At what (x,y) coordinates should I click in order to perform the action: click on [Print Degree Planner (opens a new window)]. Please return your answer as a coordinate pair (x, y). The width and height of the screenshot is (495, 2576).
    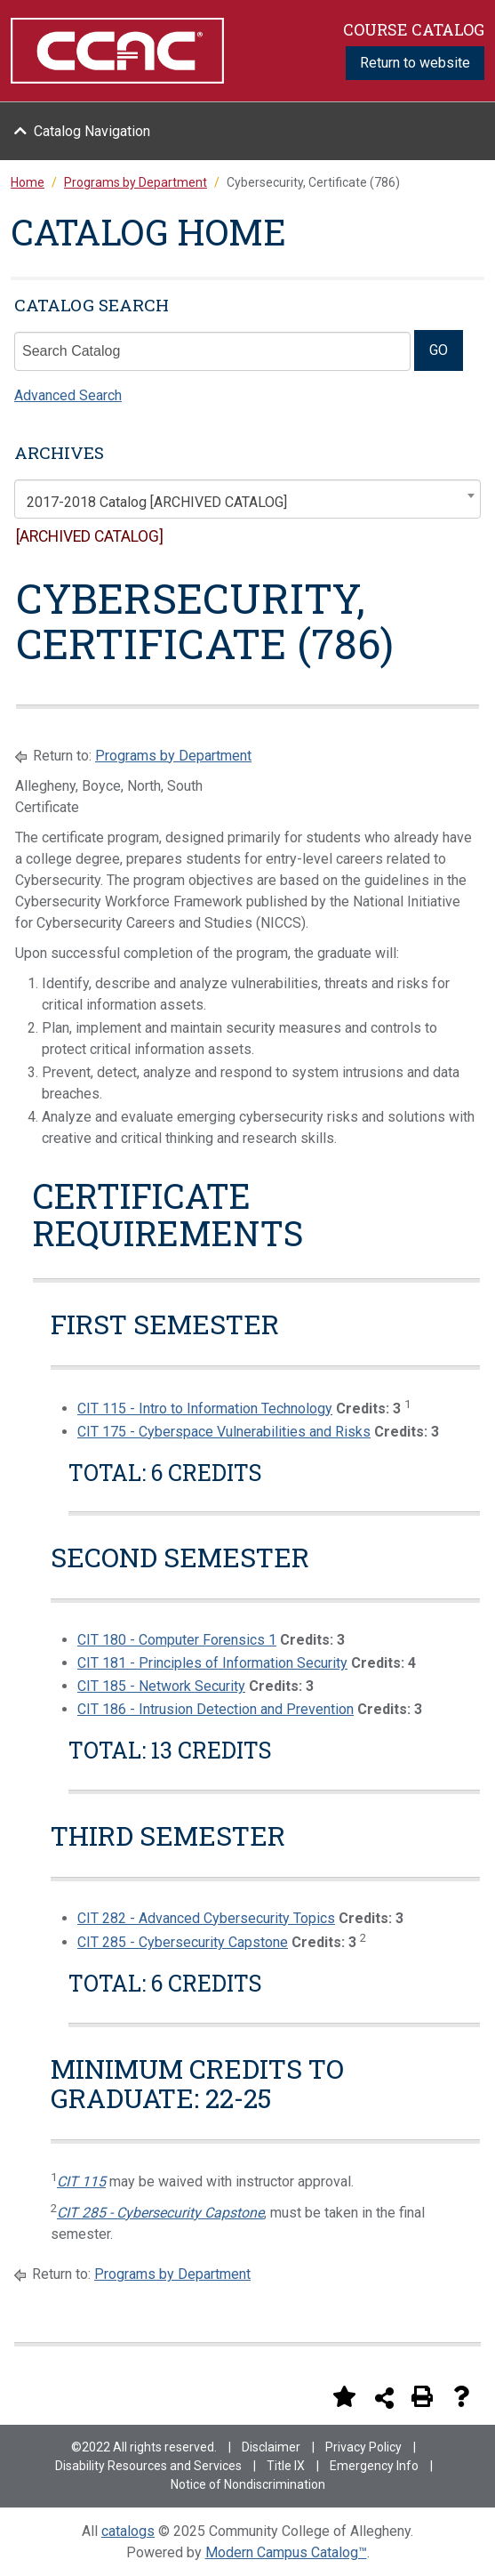
    Looking at the image, I should click on (305, 2396).